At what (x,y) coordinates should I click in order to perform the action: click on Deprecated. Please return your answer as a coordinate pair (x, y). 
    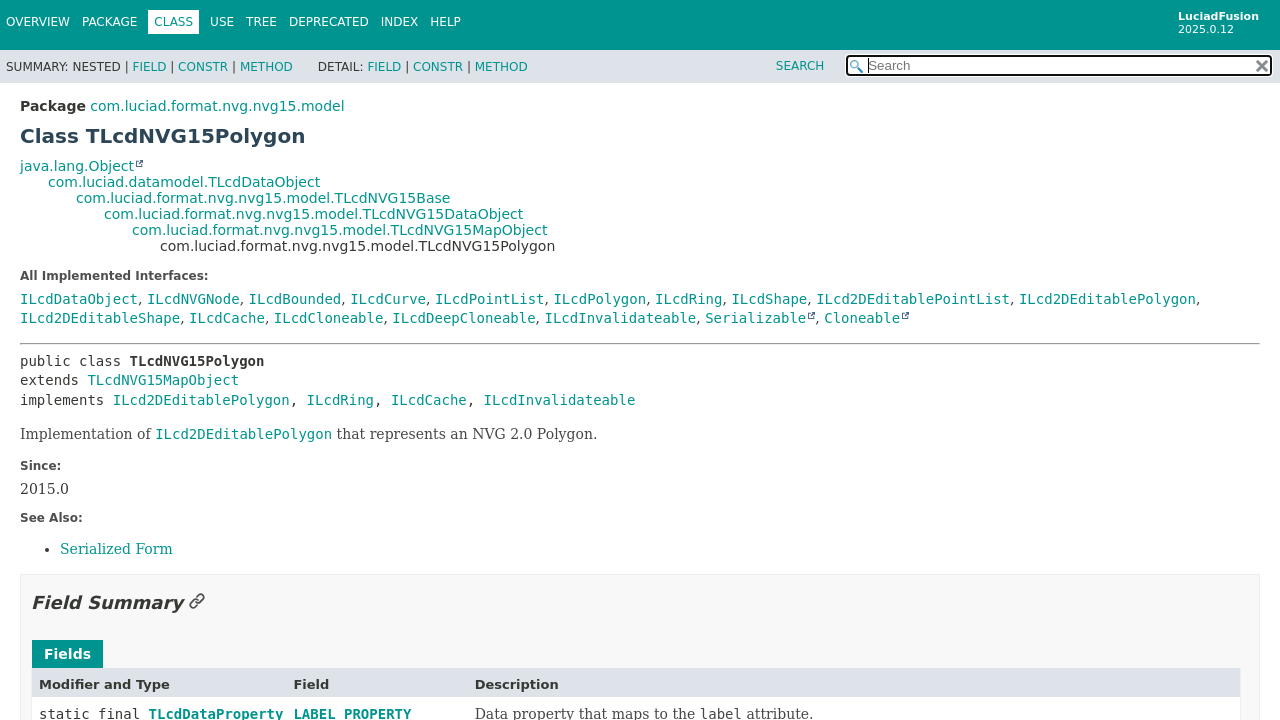
    Looking at the image, I should click on (329, 22).